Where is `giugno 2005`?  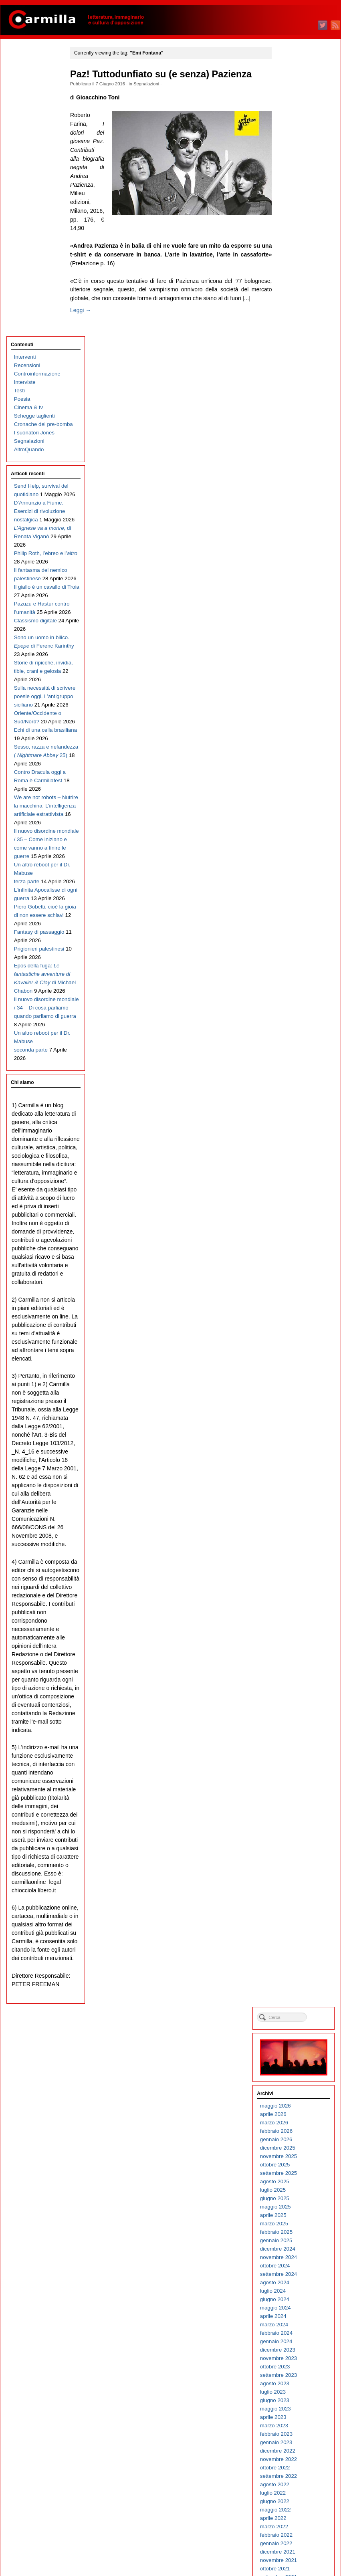 giugno 2005 is located at coordinates (297, 2250).